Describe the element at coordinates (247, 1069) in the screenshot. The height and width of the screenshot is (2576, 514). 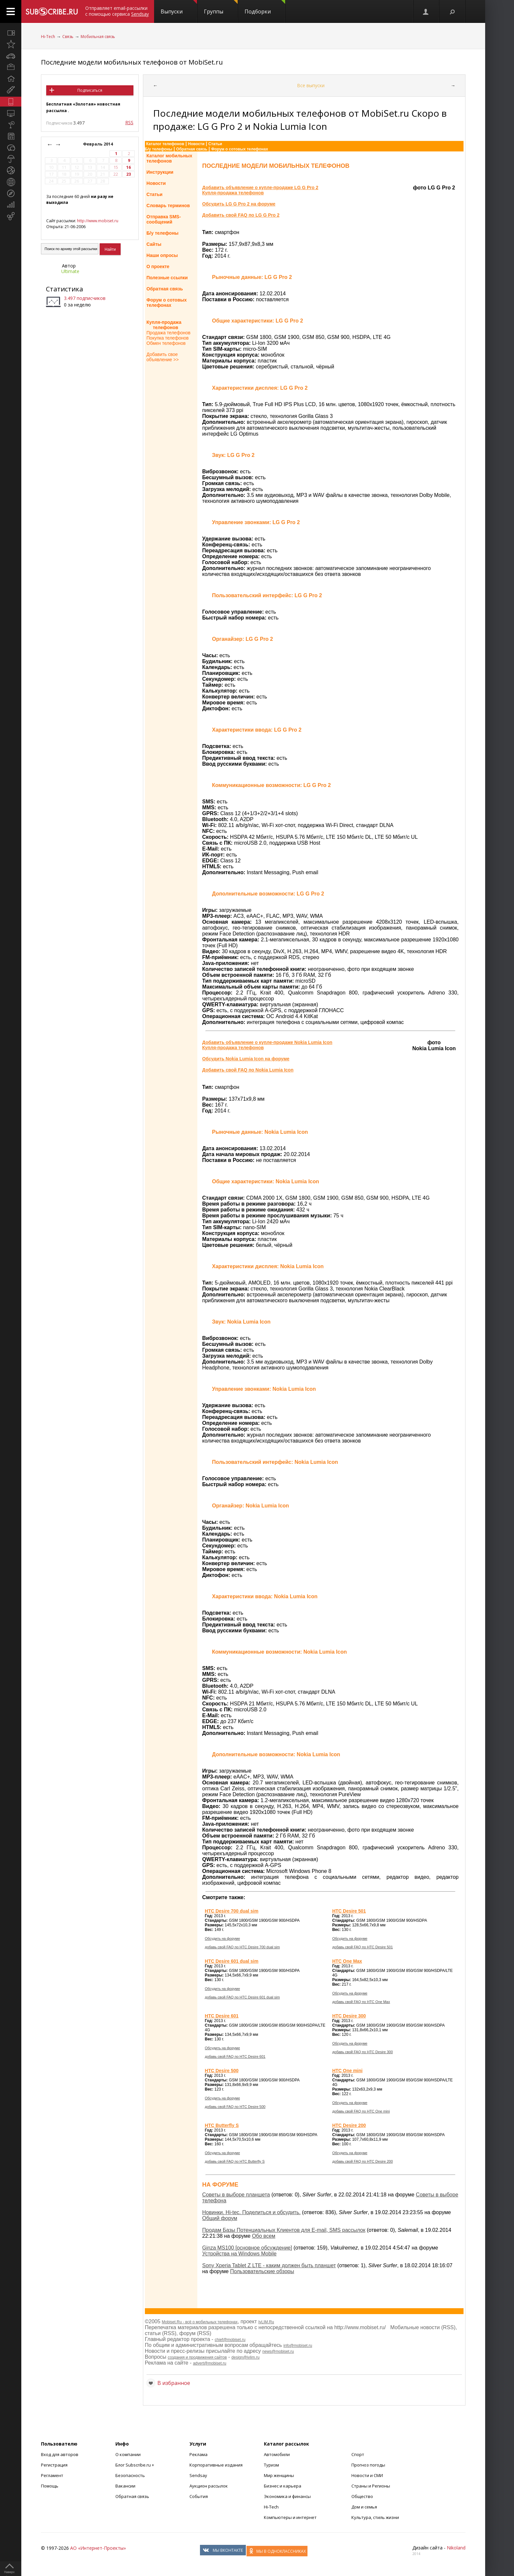
I see `Добавить свой FAQ по Nokia Lumia Icon` at that location.